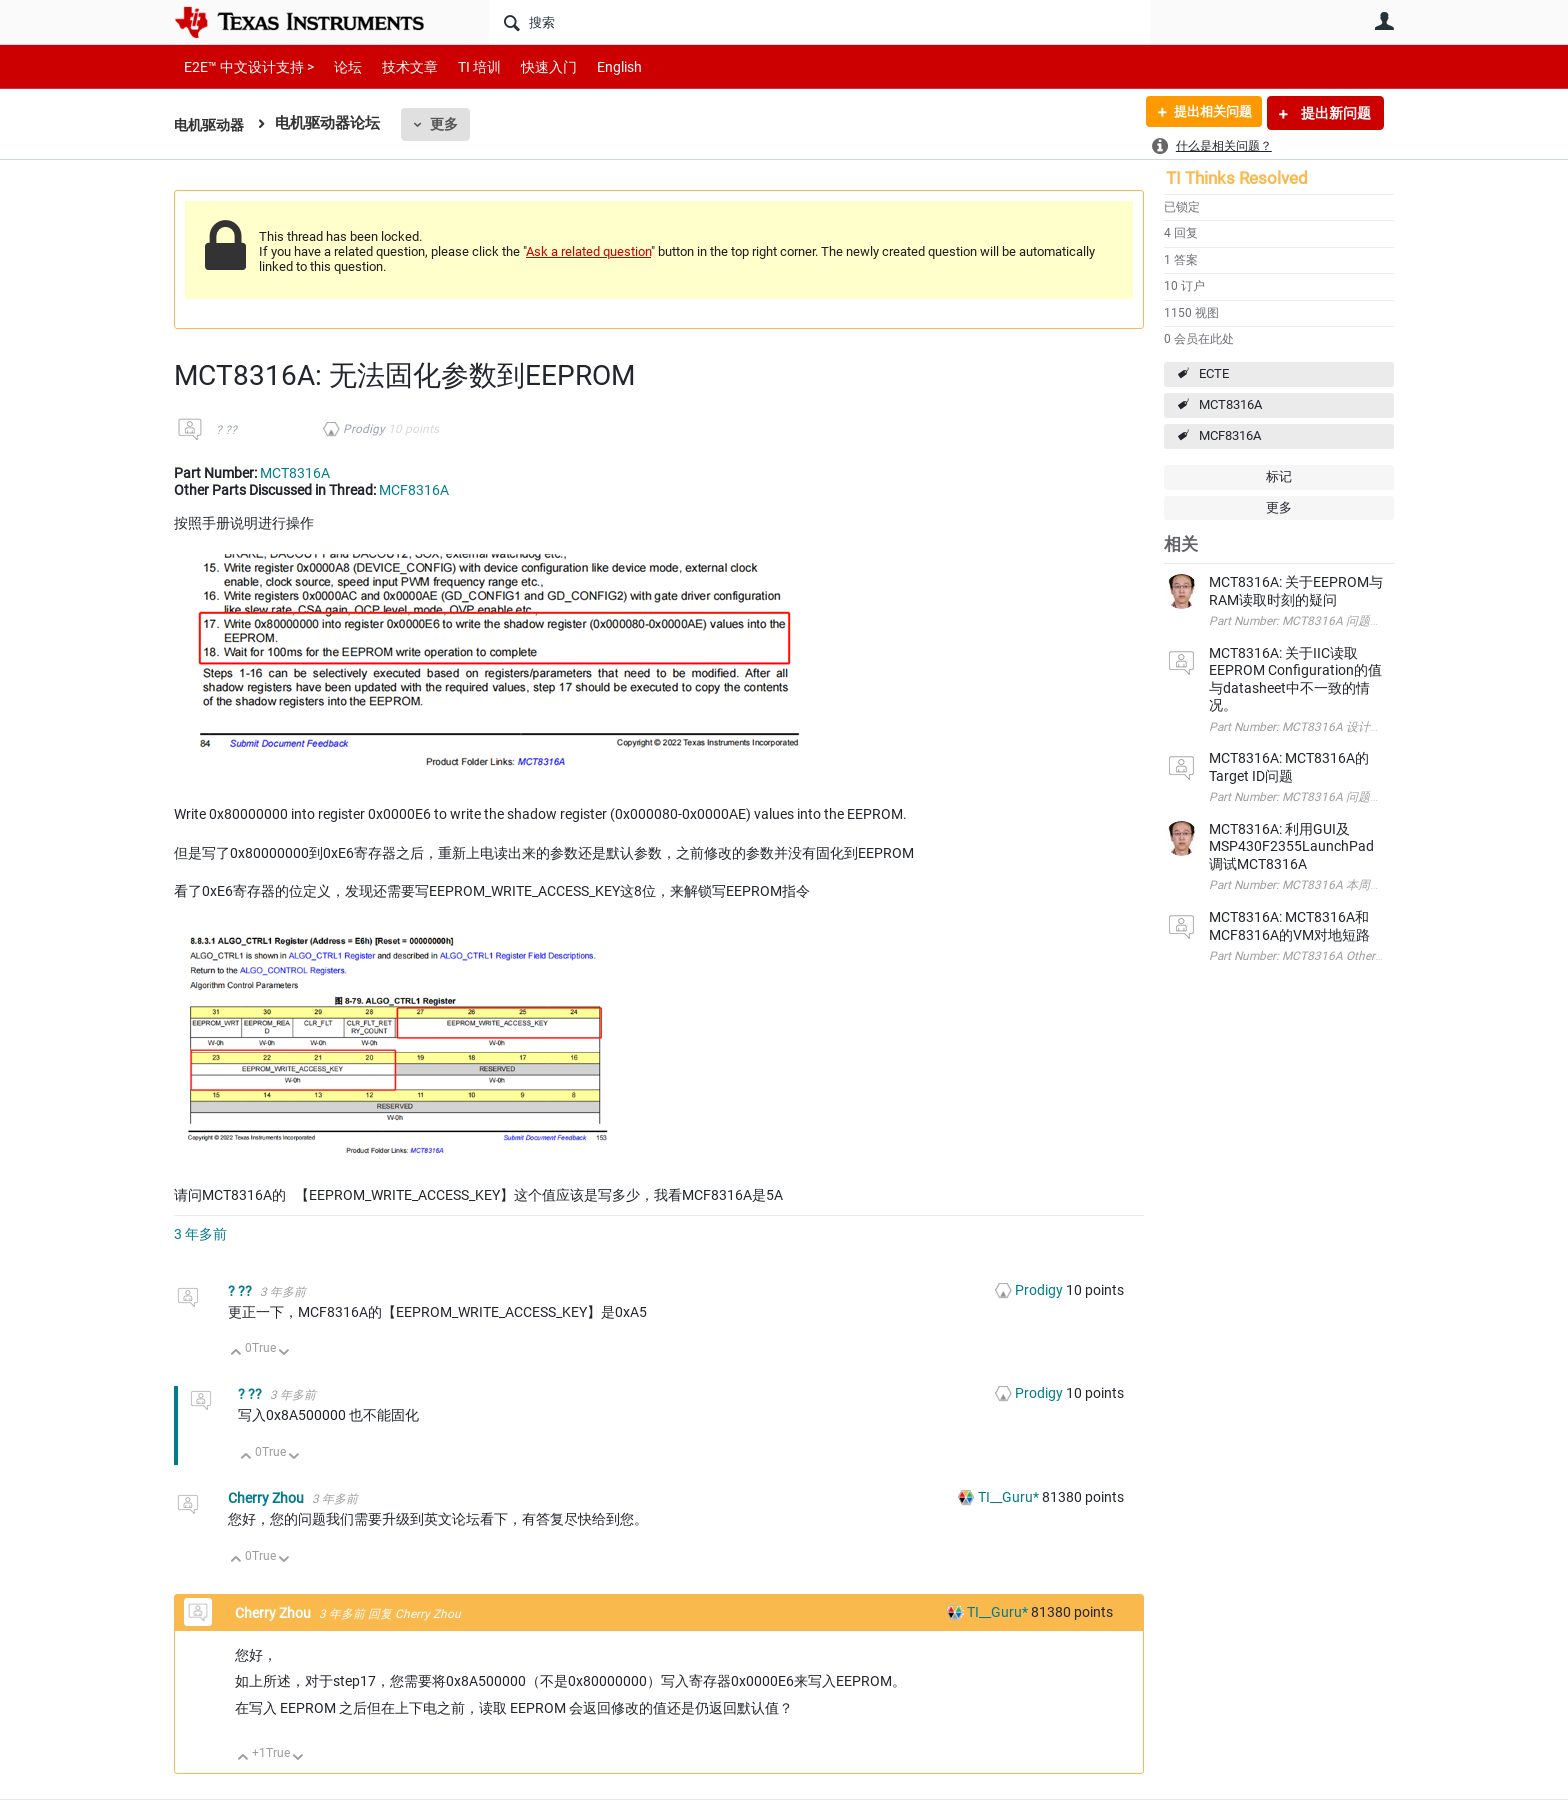 This screenshot has width=1568, height=1820. I want to click on TI Thinks Resolved, so click(1237, 178).